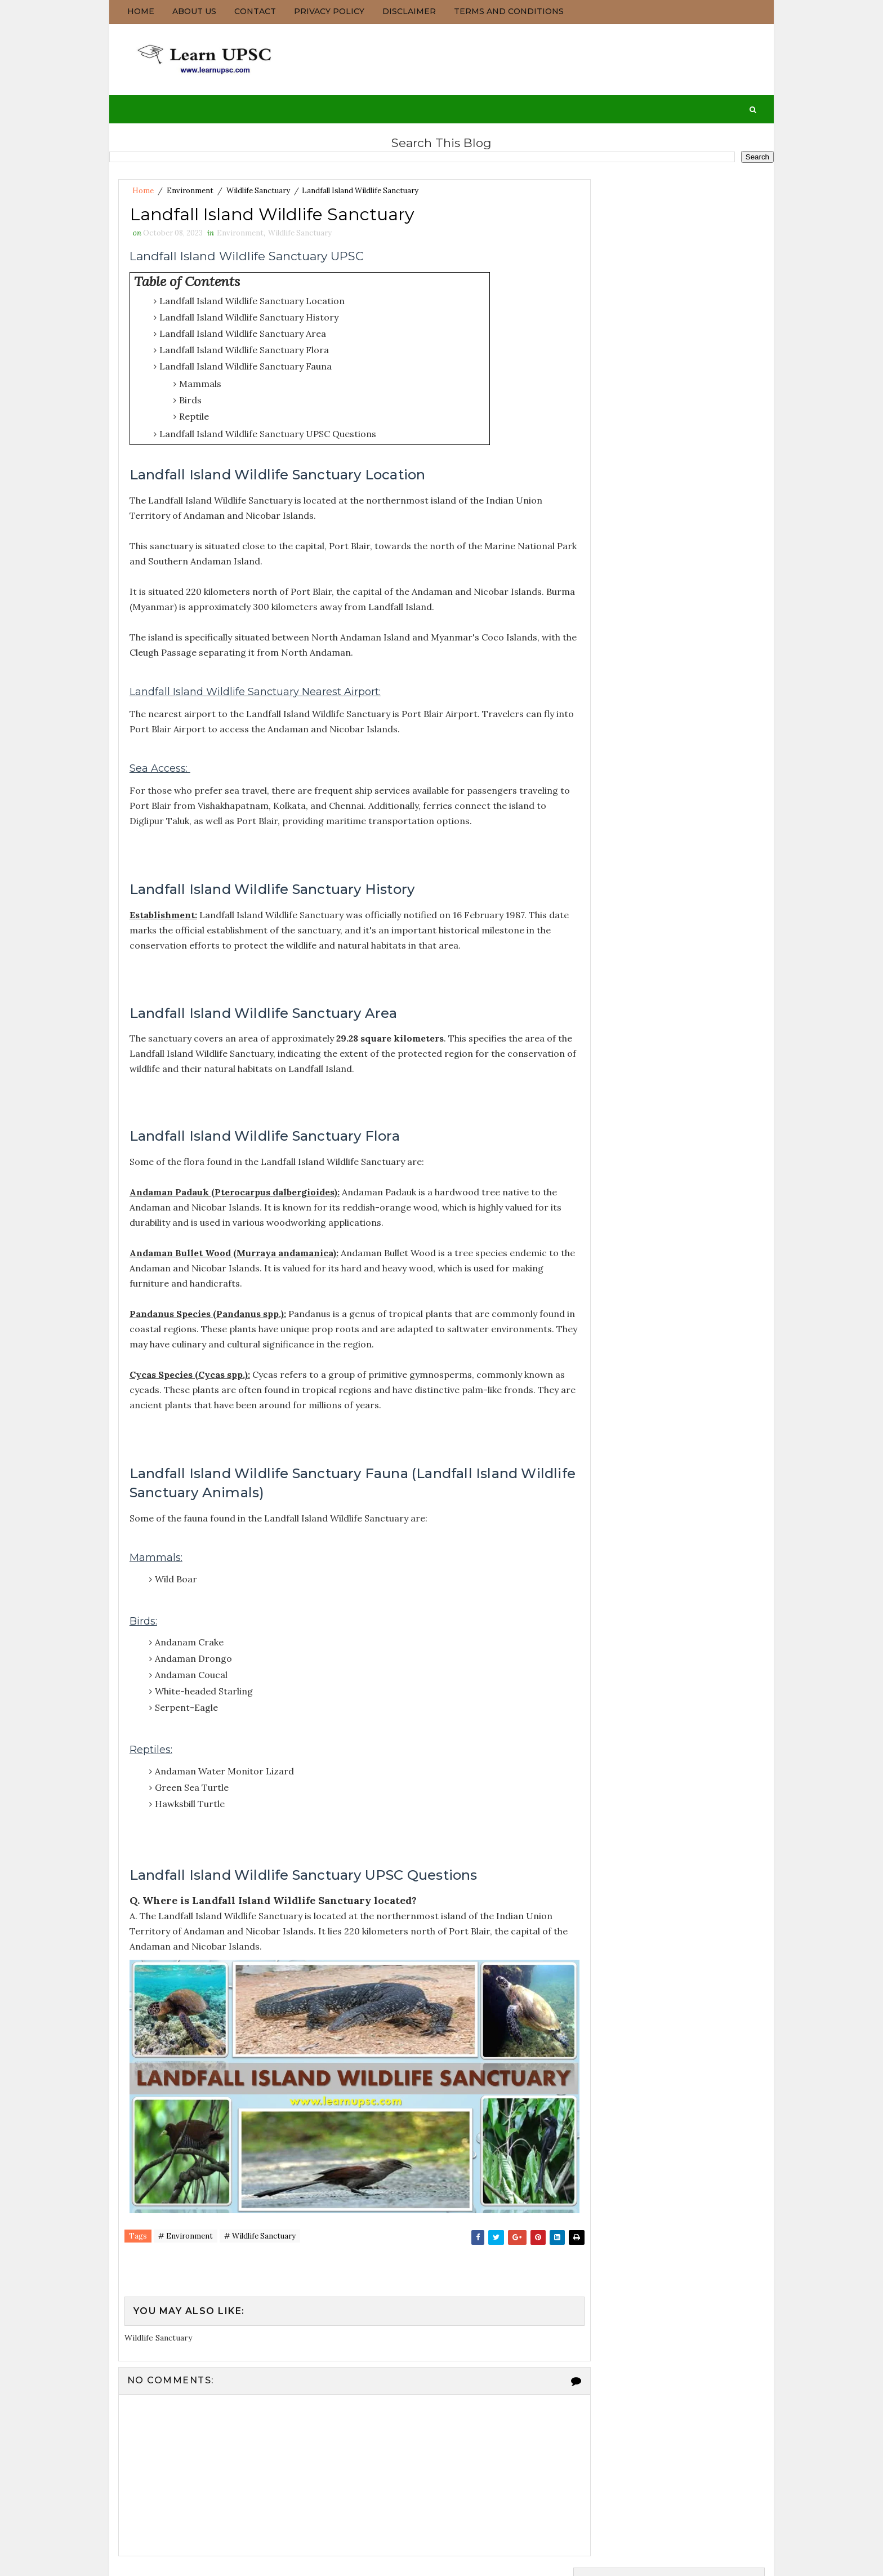 This screenshot has width=883, height=2576. Describe the element at coordinates (185, 2222) in the screenshot. I see `# Environment` at that location.